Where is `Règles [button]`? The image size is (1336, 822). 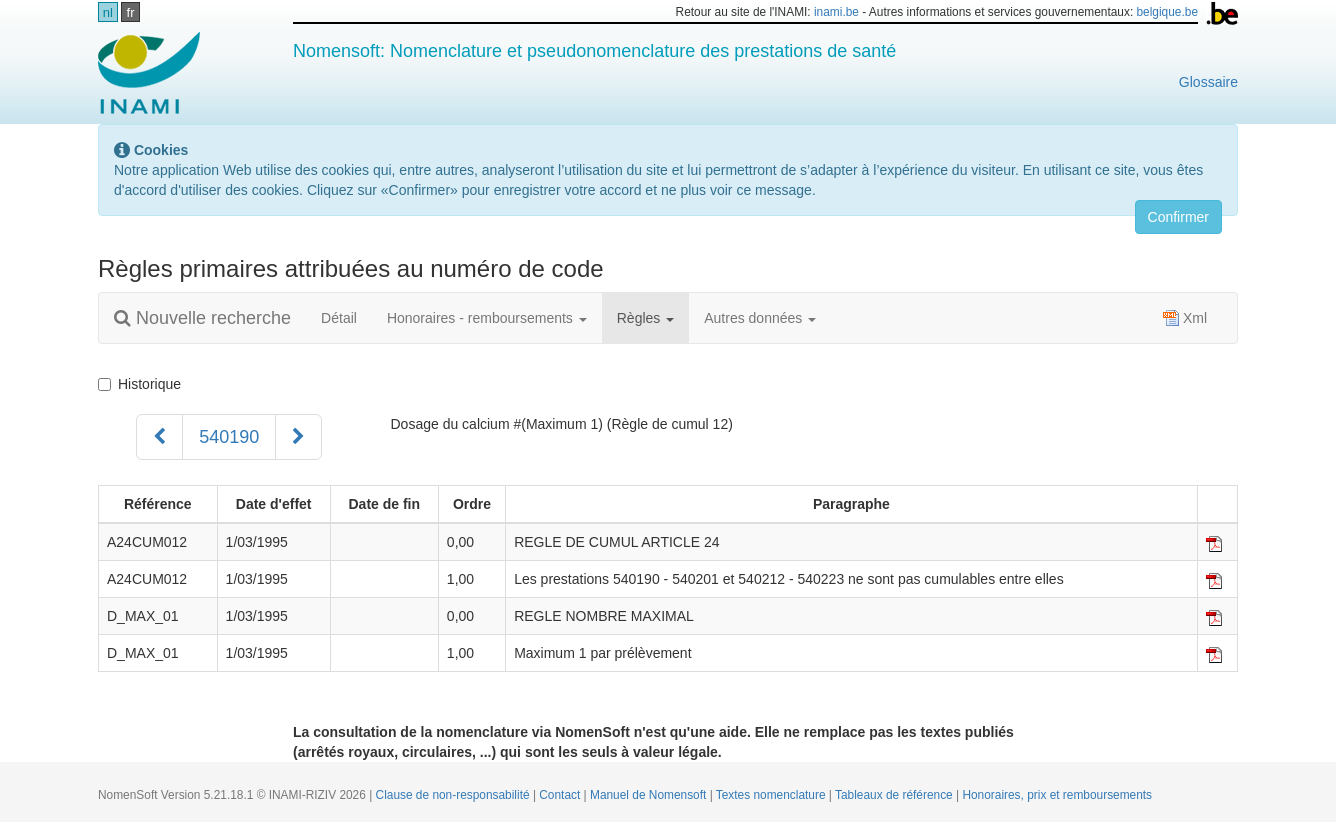 Règles [button] is located at coordinates (645, 318).